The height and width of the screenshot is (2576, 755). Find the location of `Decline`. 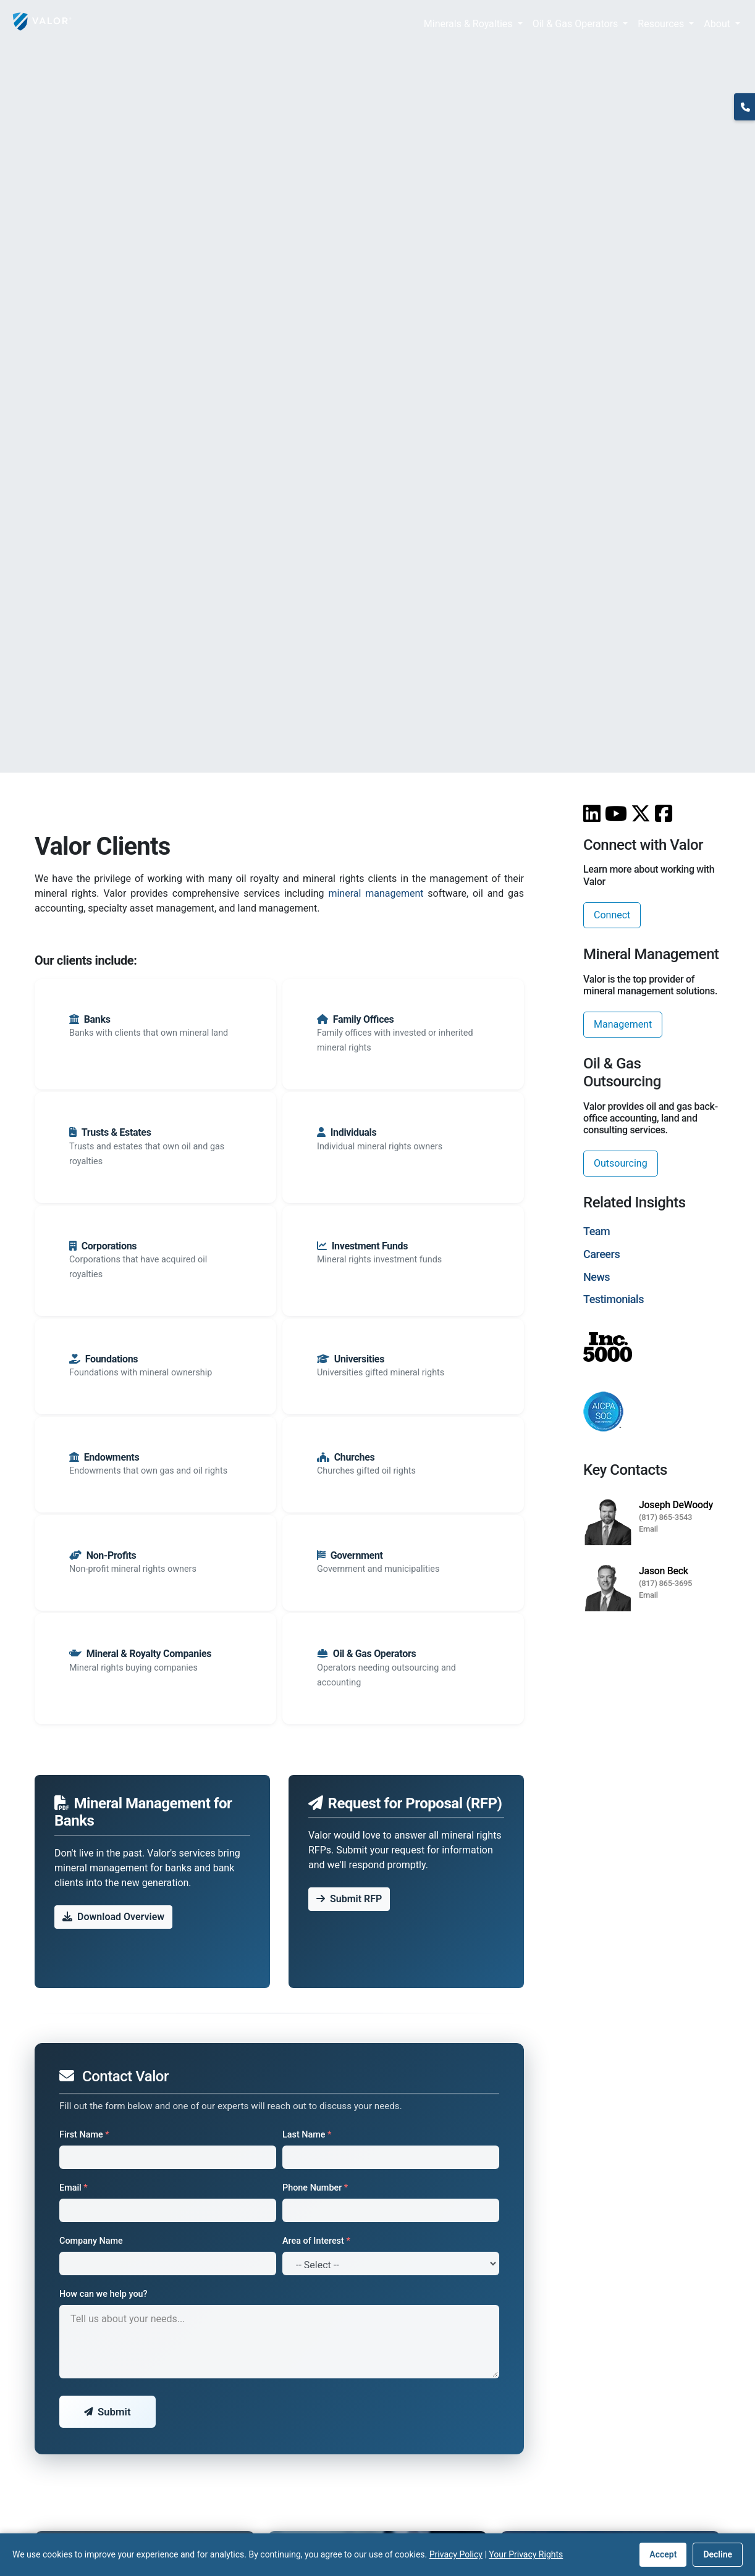

Decline is located at coordinates (717, 2554).